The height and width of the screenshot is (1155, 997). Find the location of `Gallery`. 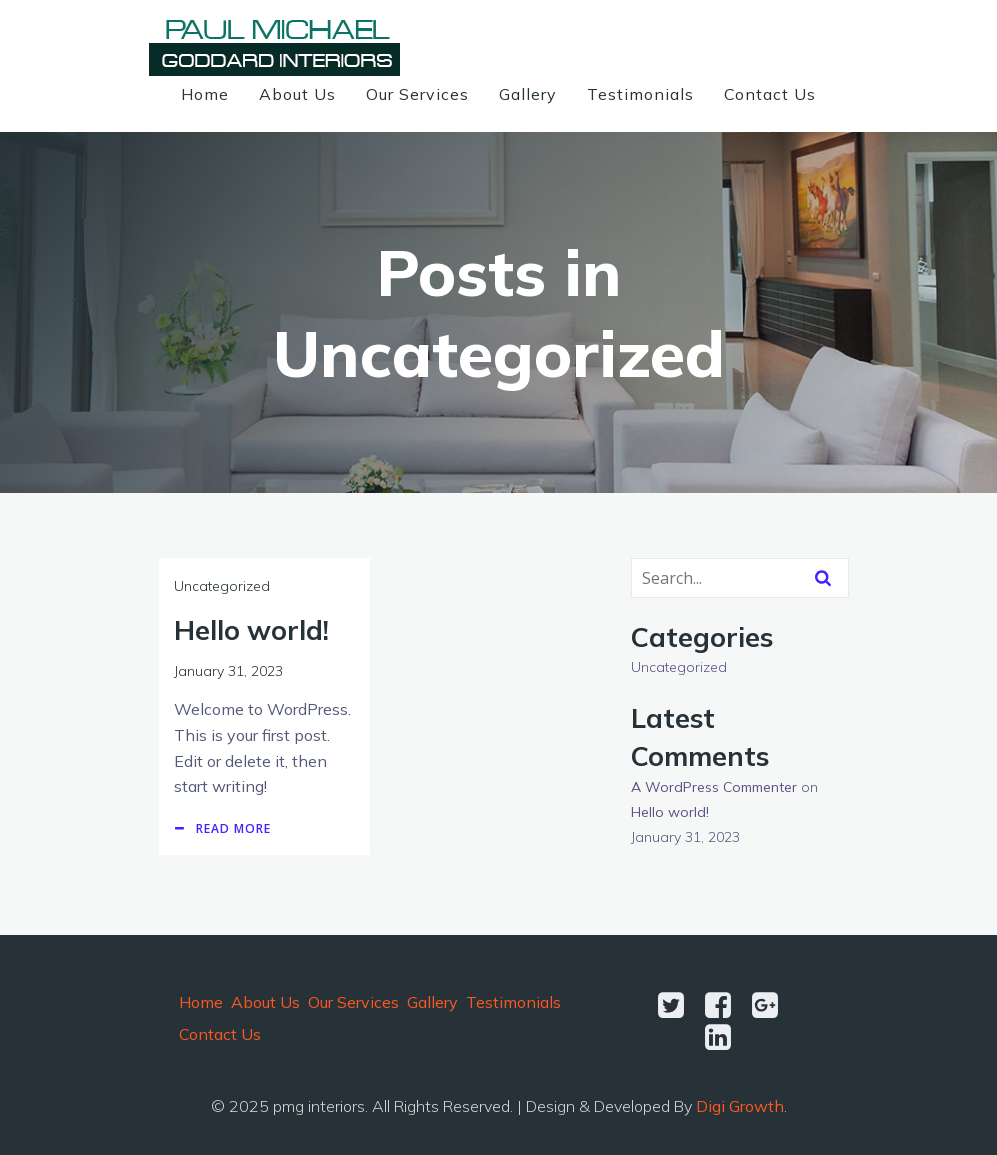

Gallery is located at coordinates (528, 94).